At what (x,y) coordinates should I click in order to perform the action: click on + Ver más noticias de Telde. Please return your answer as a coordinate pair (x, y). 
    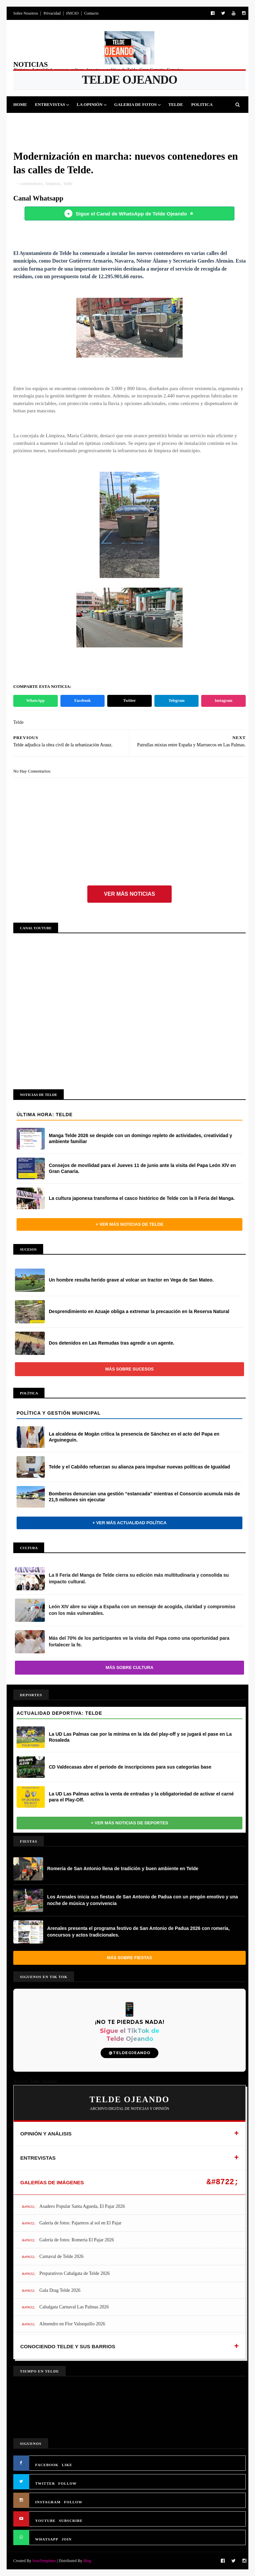
    Looking at the image, I should click on (129, 1224).